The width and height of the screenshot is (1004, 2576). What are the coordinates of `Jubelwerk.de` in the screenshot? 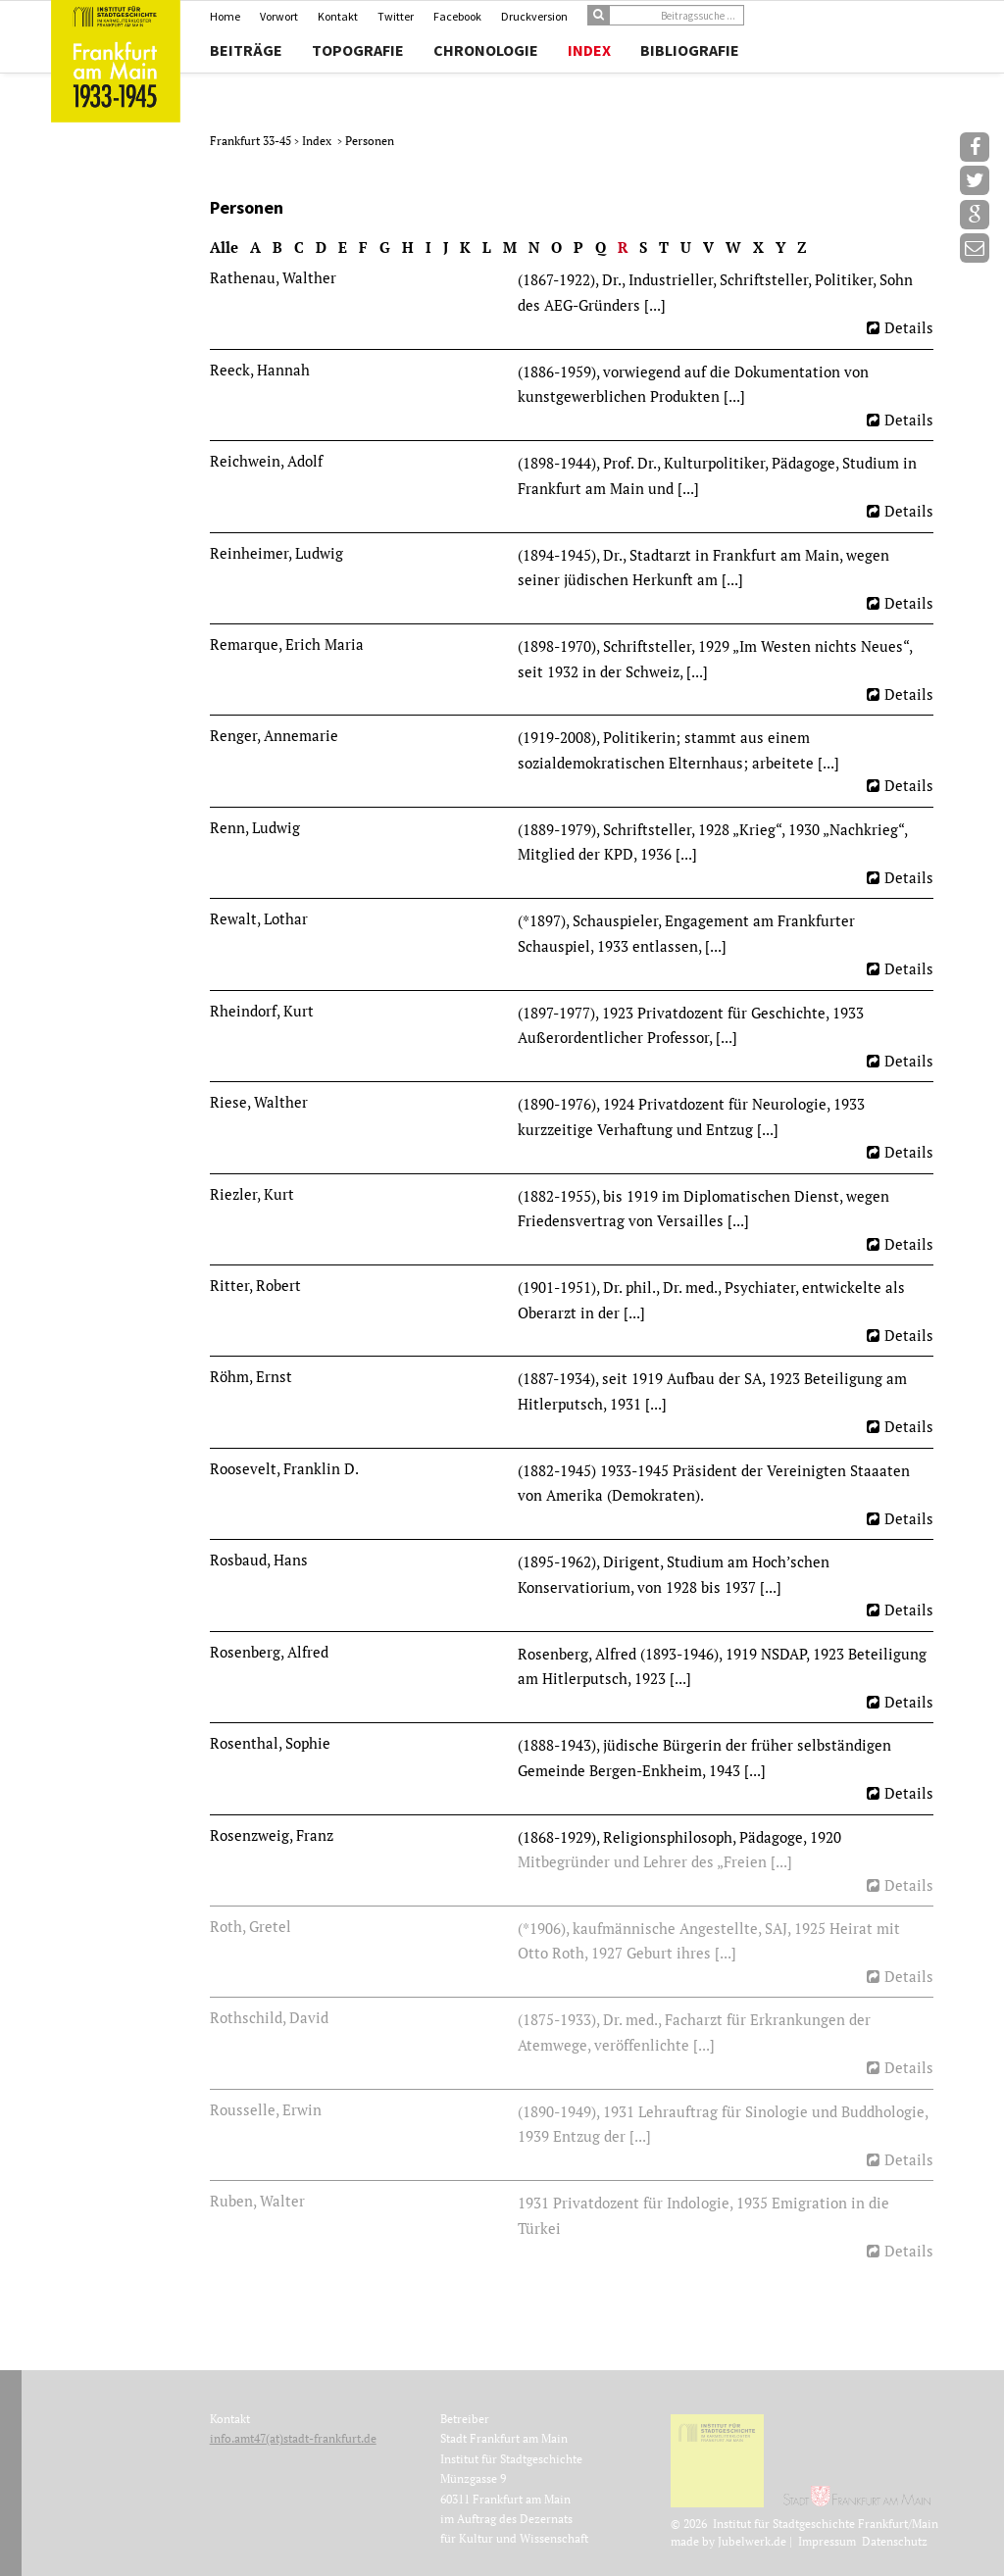 It's located at (752, 2541).